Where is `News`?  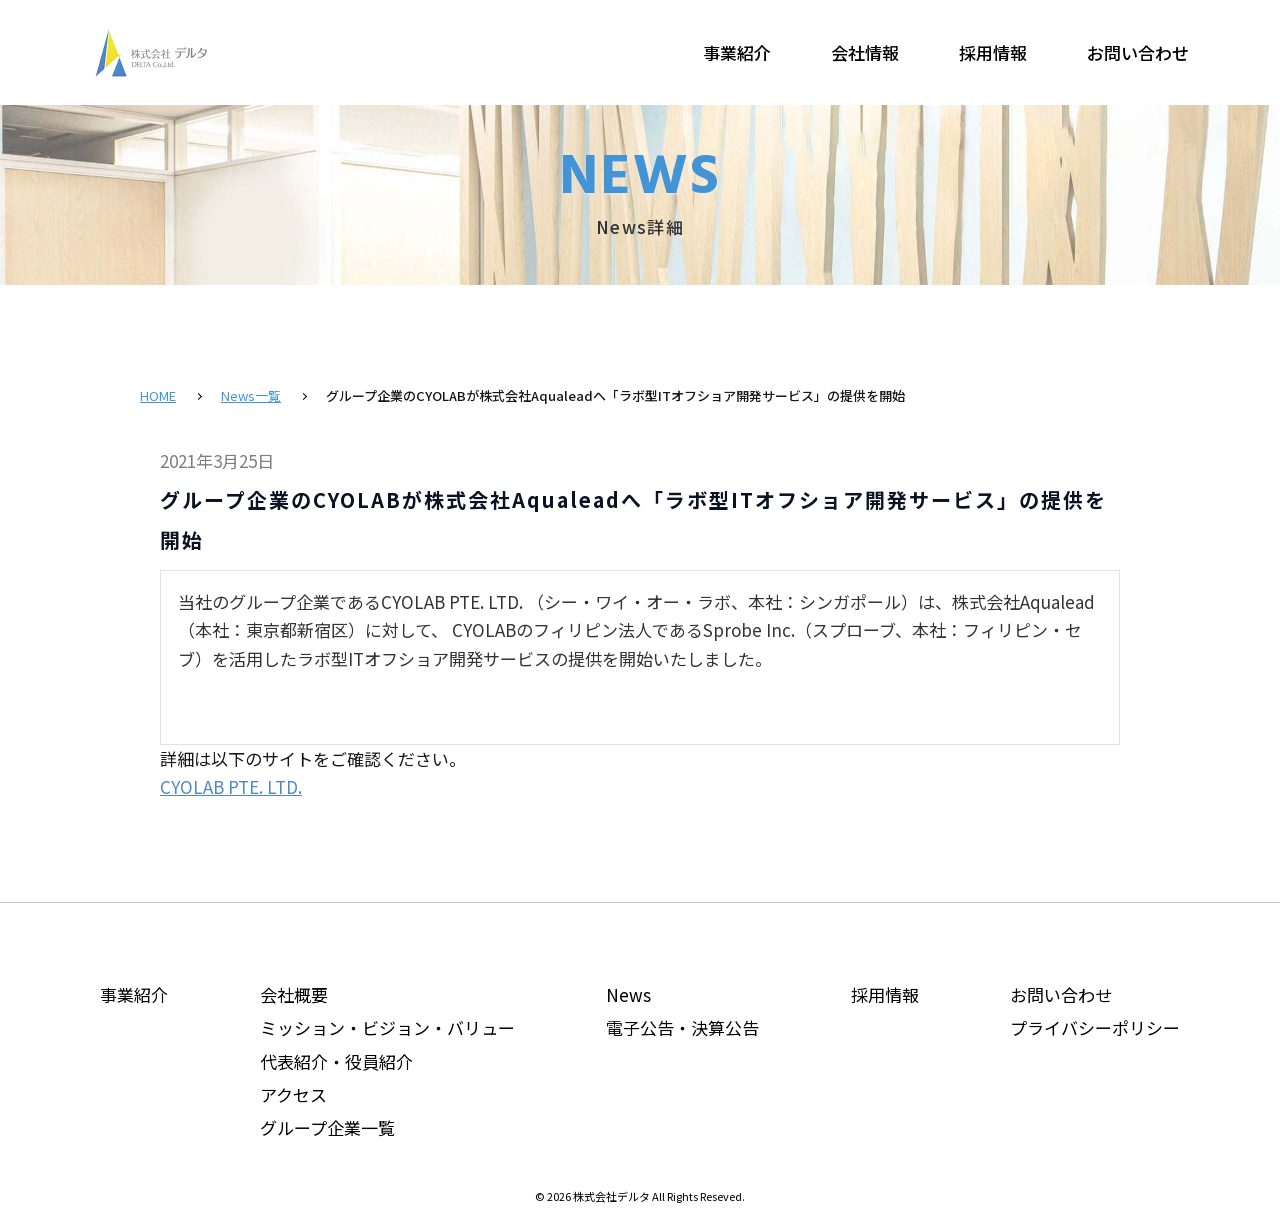 News is located at coordinates (628, 994).